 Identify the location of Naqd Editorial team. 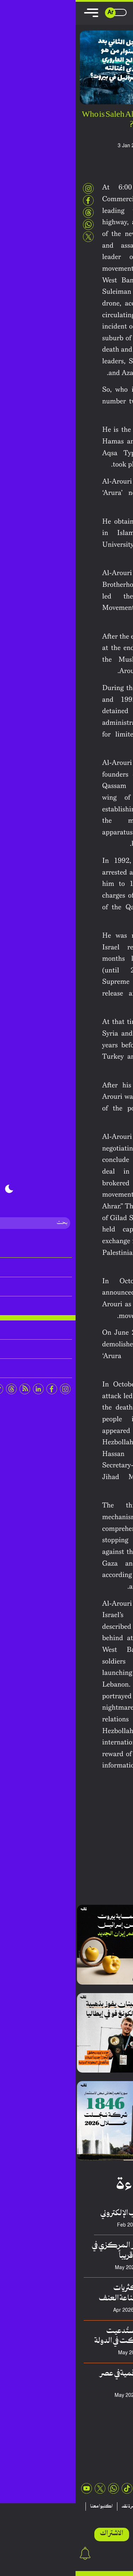
(91, 146).